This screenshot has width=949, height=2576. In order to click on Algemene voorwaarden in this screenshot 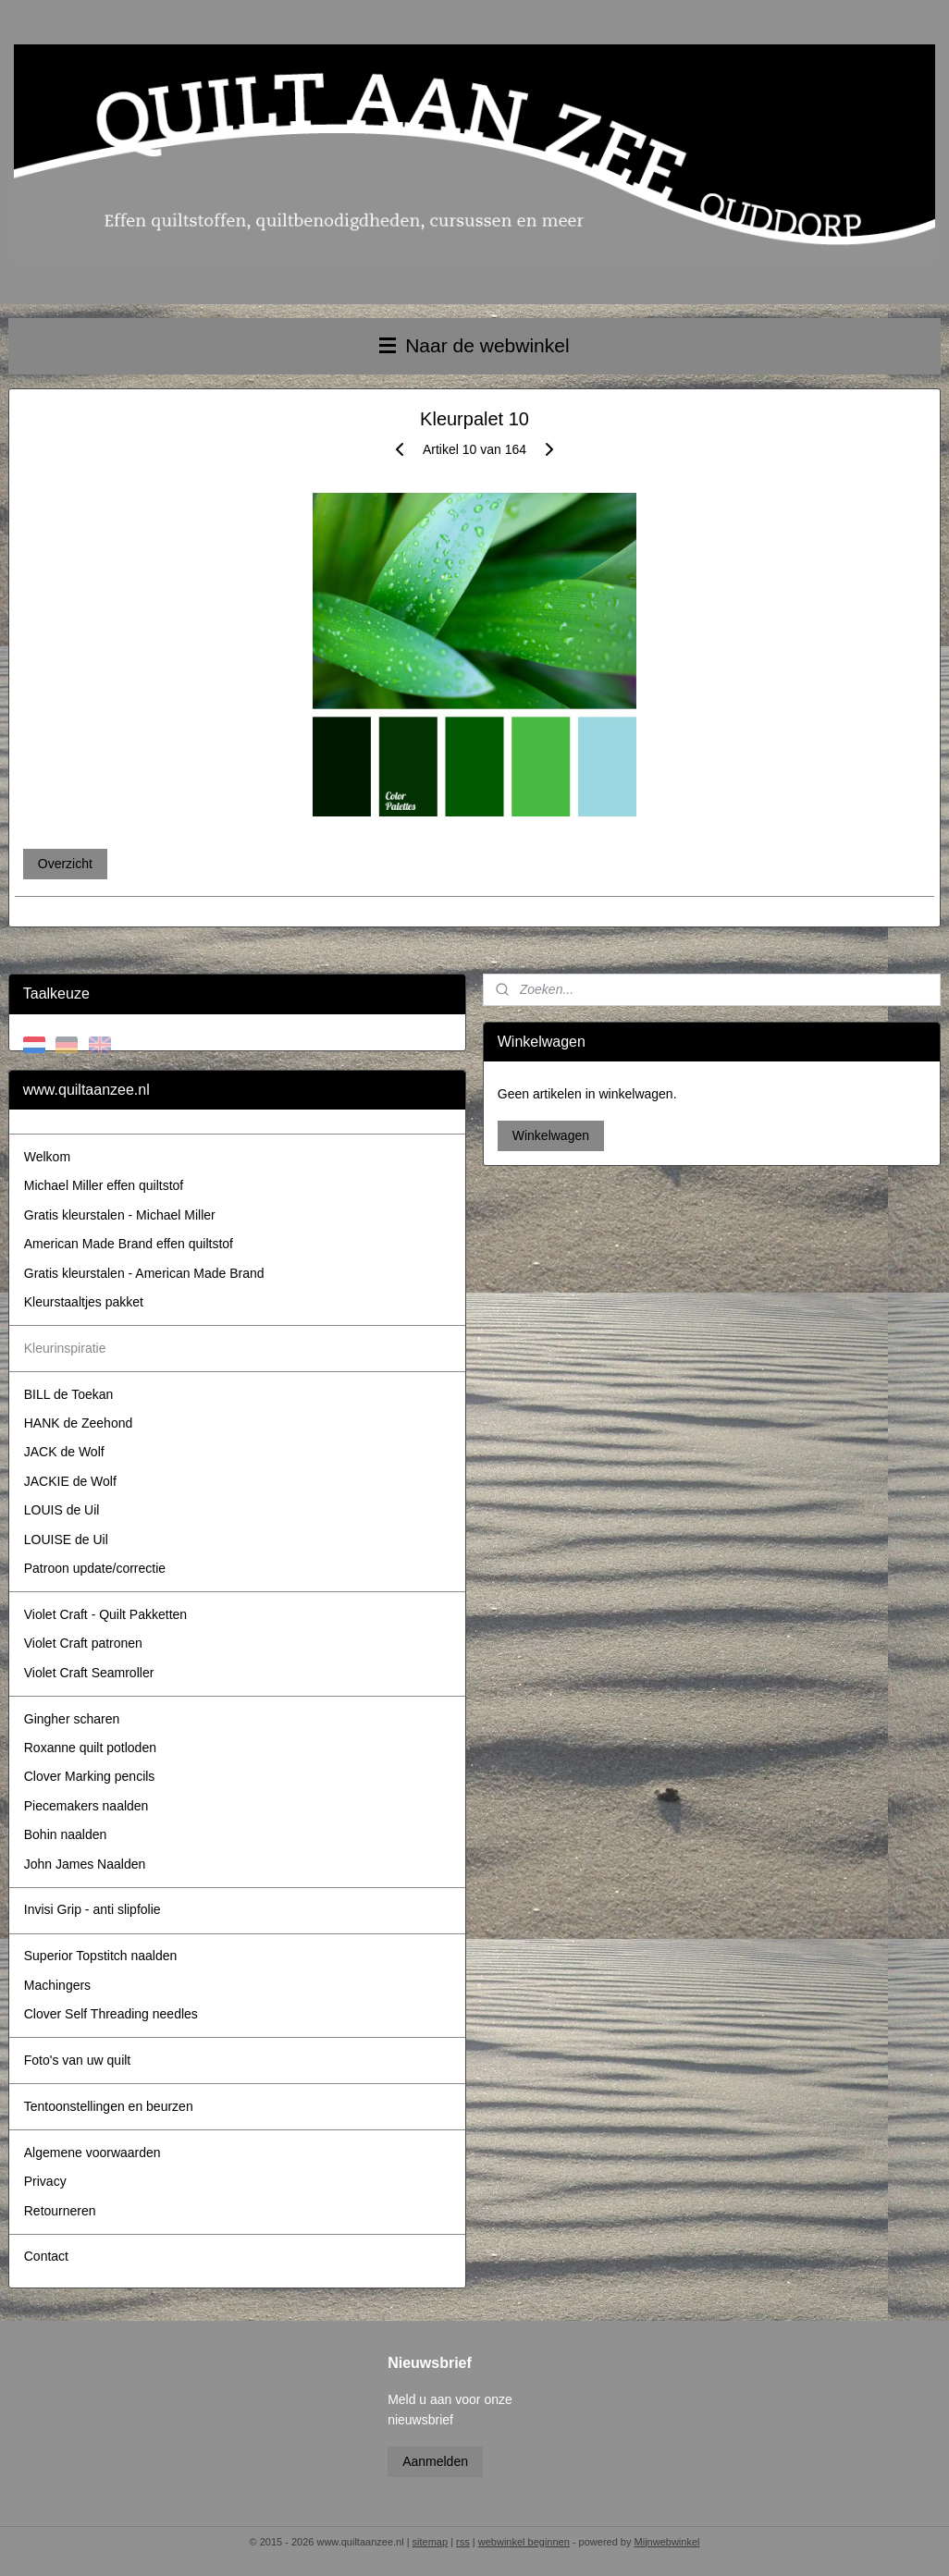, I will do `click(92, 2152)`.